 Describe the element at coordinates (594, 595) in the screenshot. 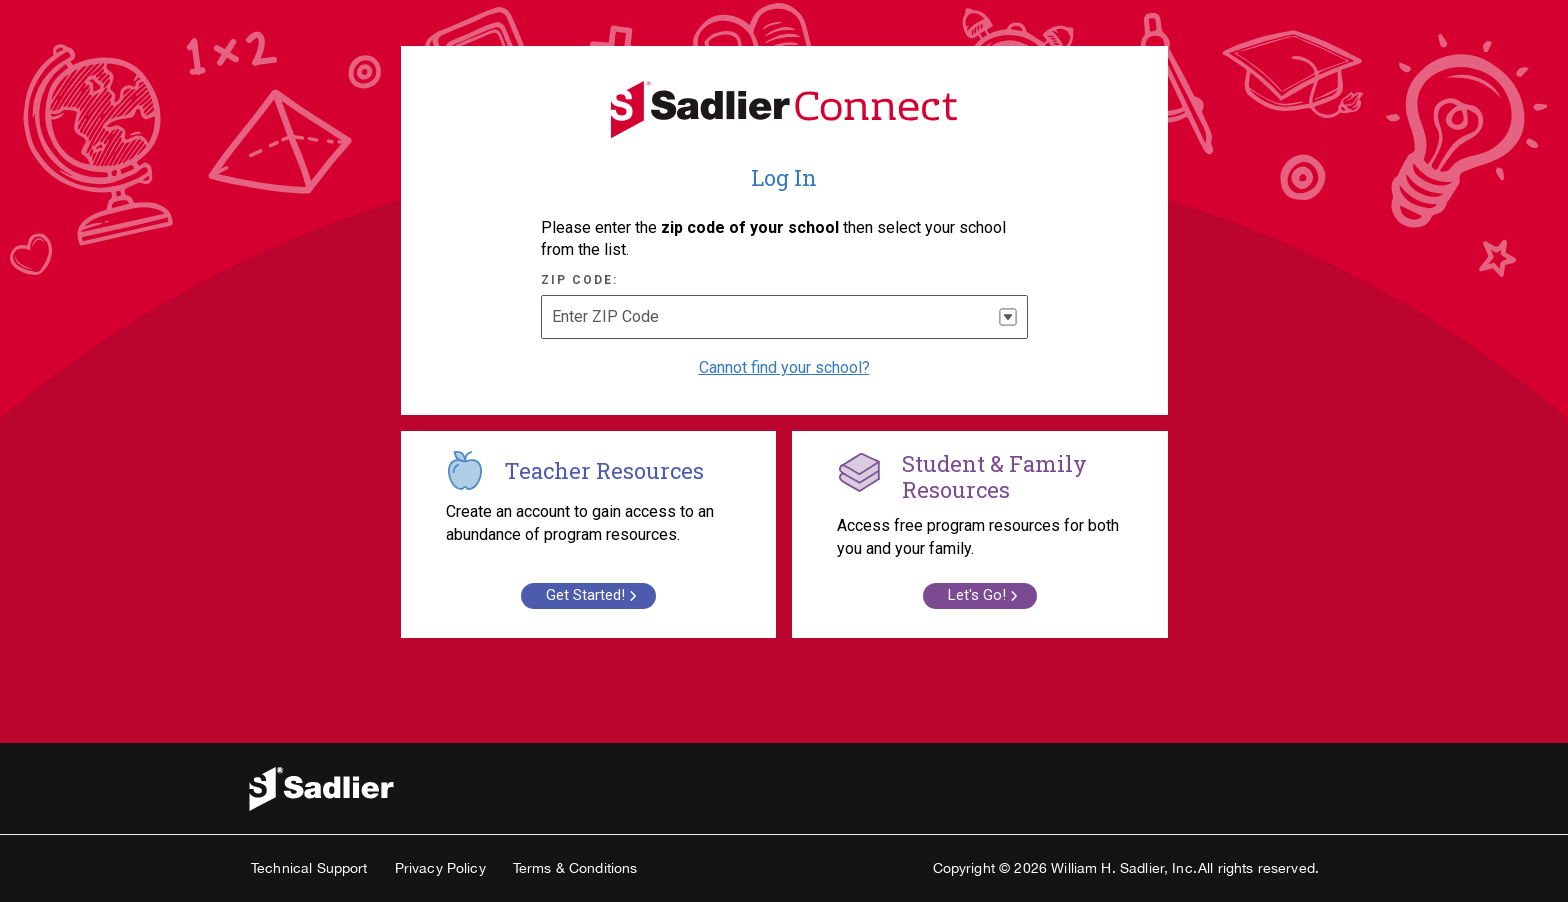

I see `Get Started! [link]` at that location.